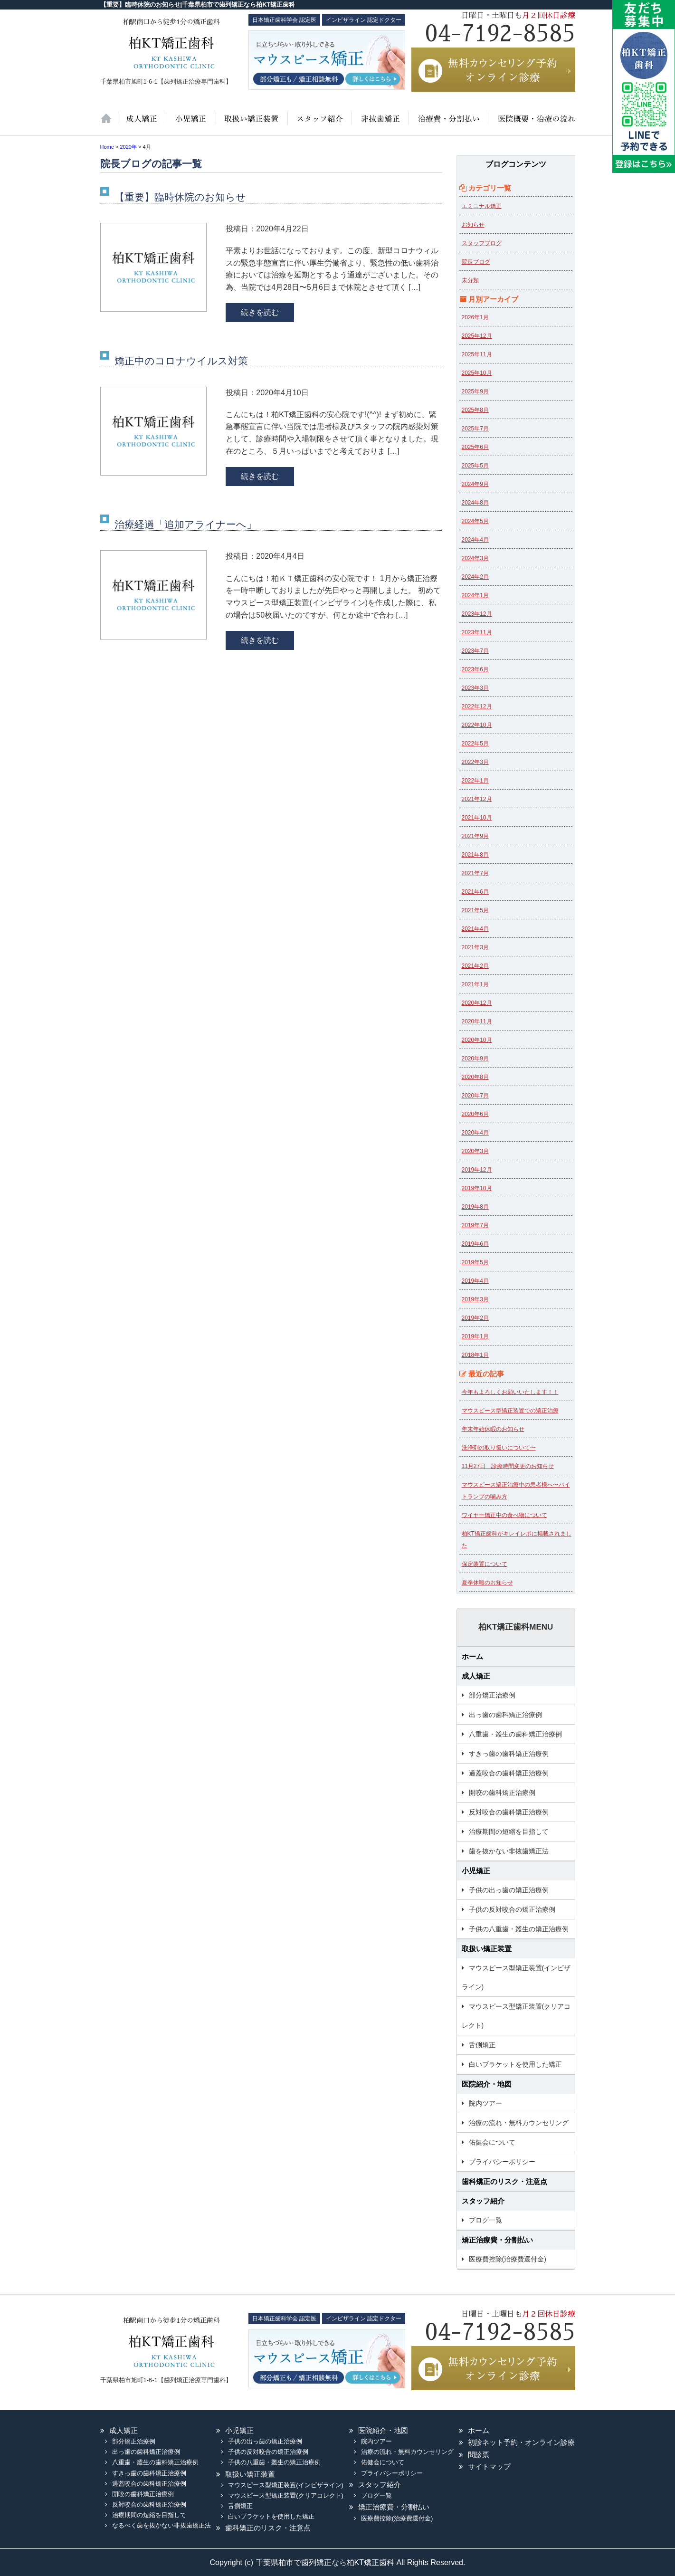  What do you see at coordinates (475, 1077) in the screenshot?
I see `2020年8月` at bounding box center [475, 1077].